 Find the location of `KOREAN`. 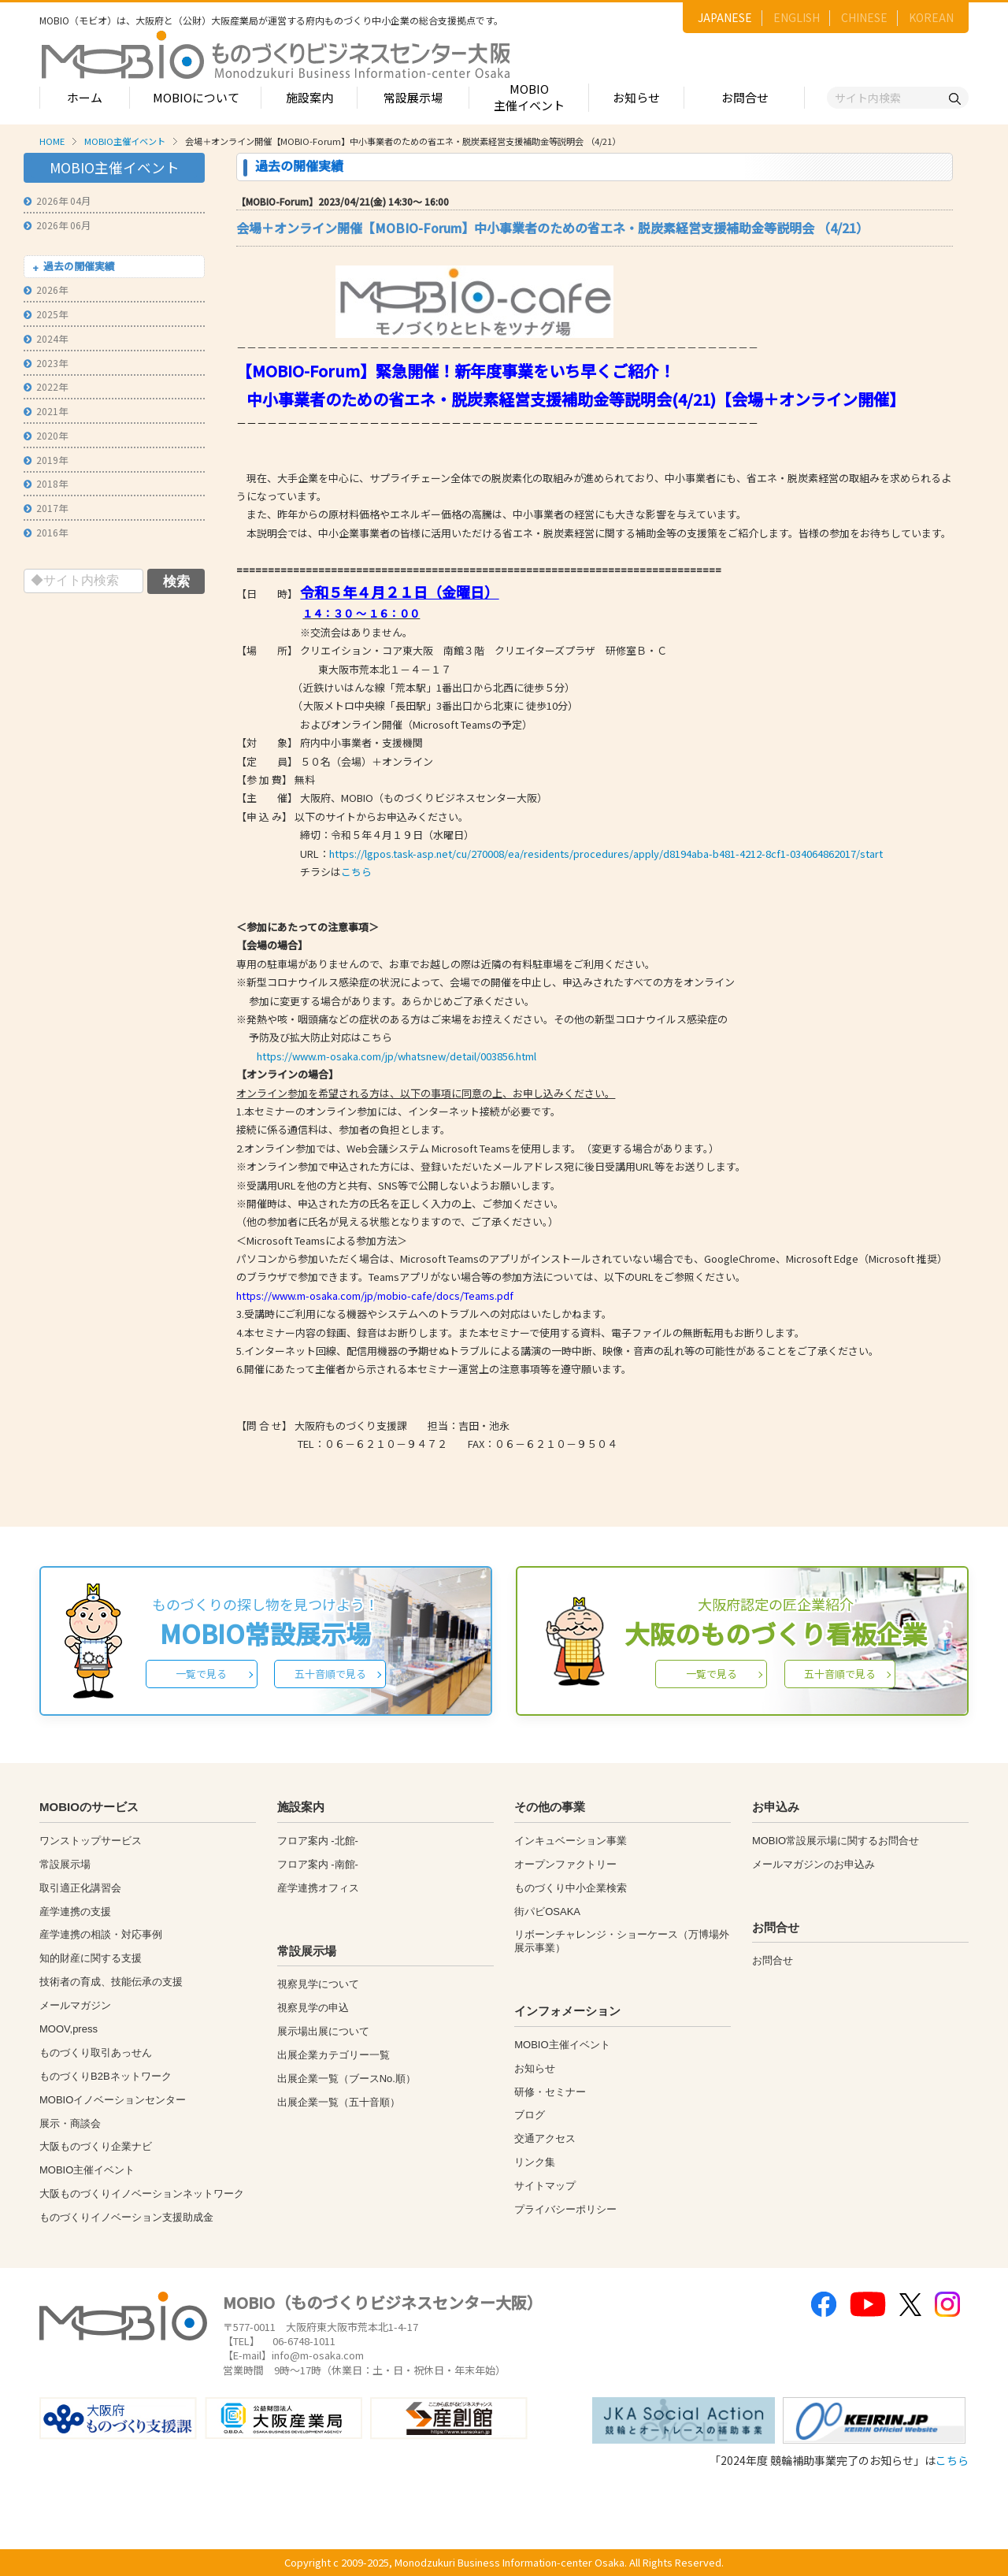

KOREAN is located at coordinates (931, 17).